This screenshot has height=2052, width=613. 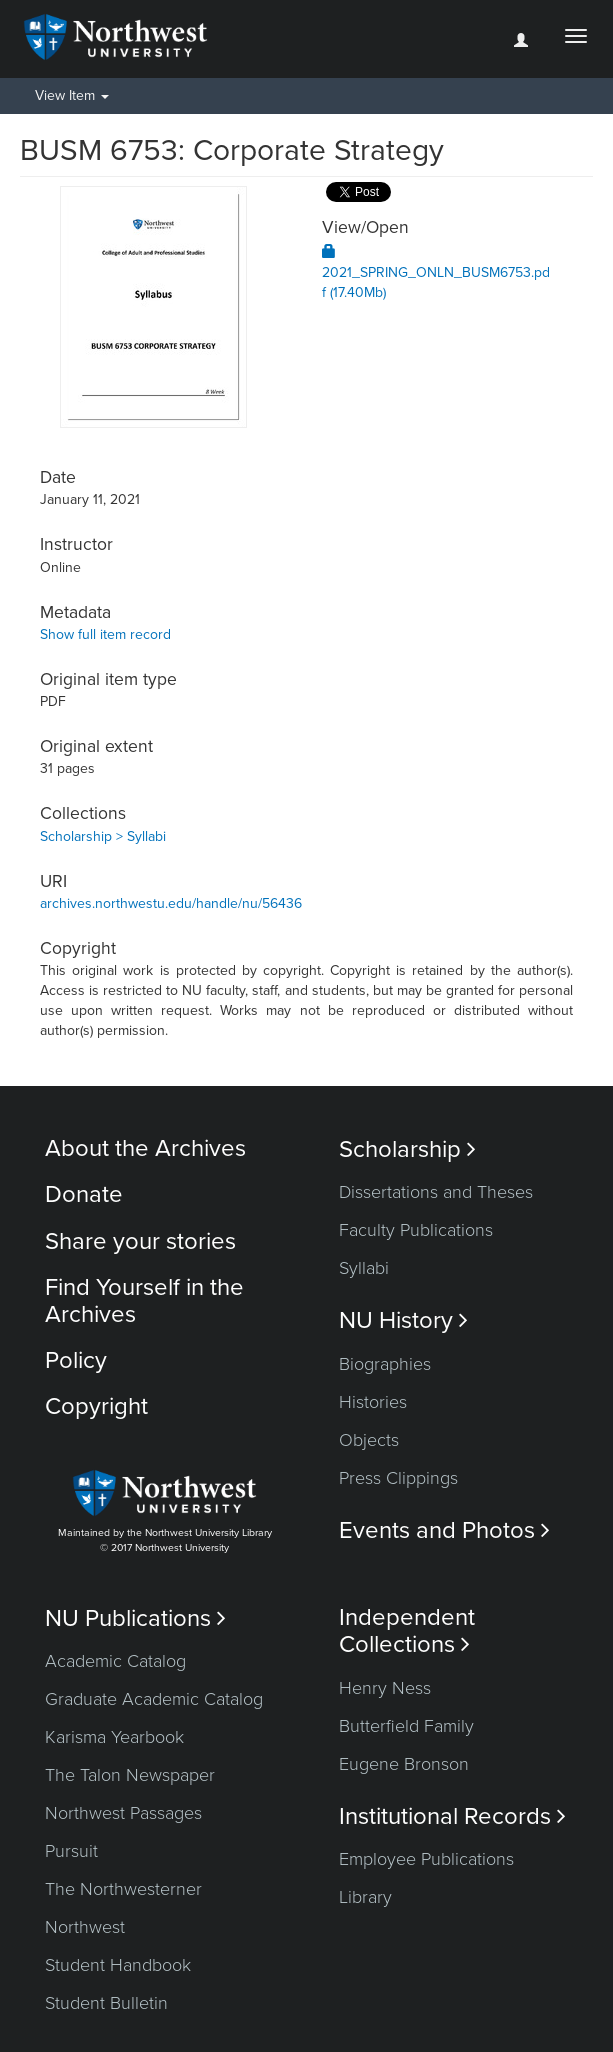 I want to click on About the Archives, so click(x=145, y=1148).